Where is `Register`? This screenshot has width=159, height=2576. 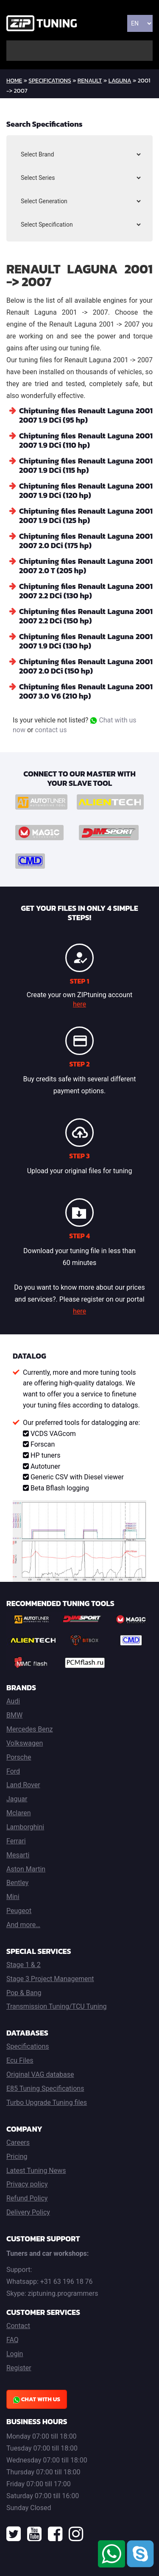 Register is located at coordinates (18, 2368).